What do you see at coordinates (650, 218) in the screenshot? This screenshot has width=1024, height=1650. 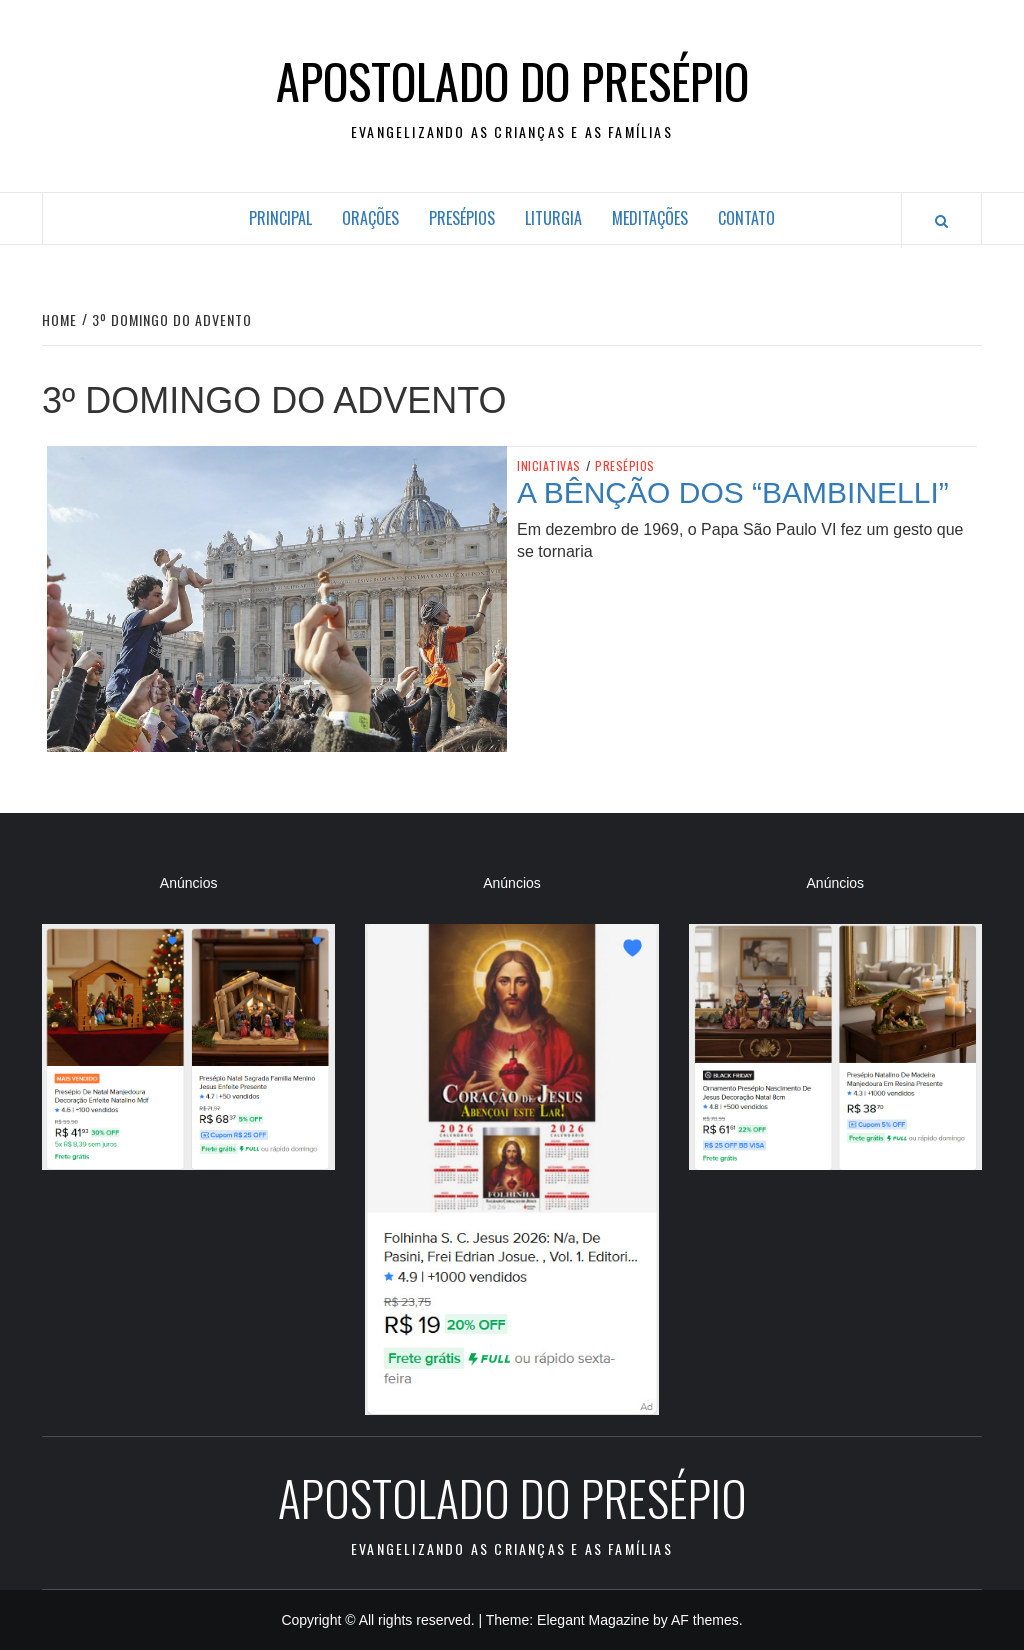 I see `Meditações` at bounding box center [650, 218].